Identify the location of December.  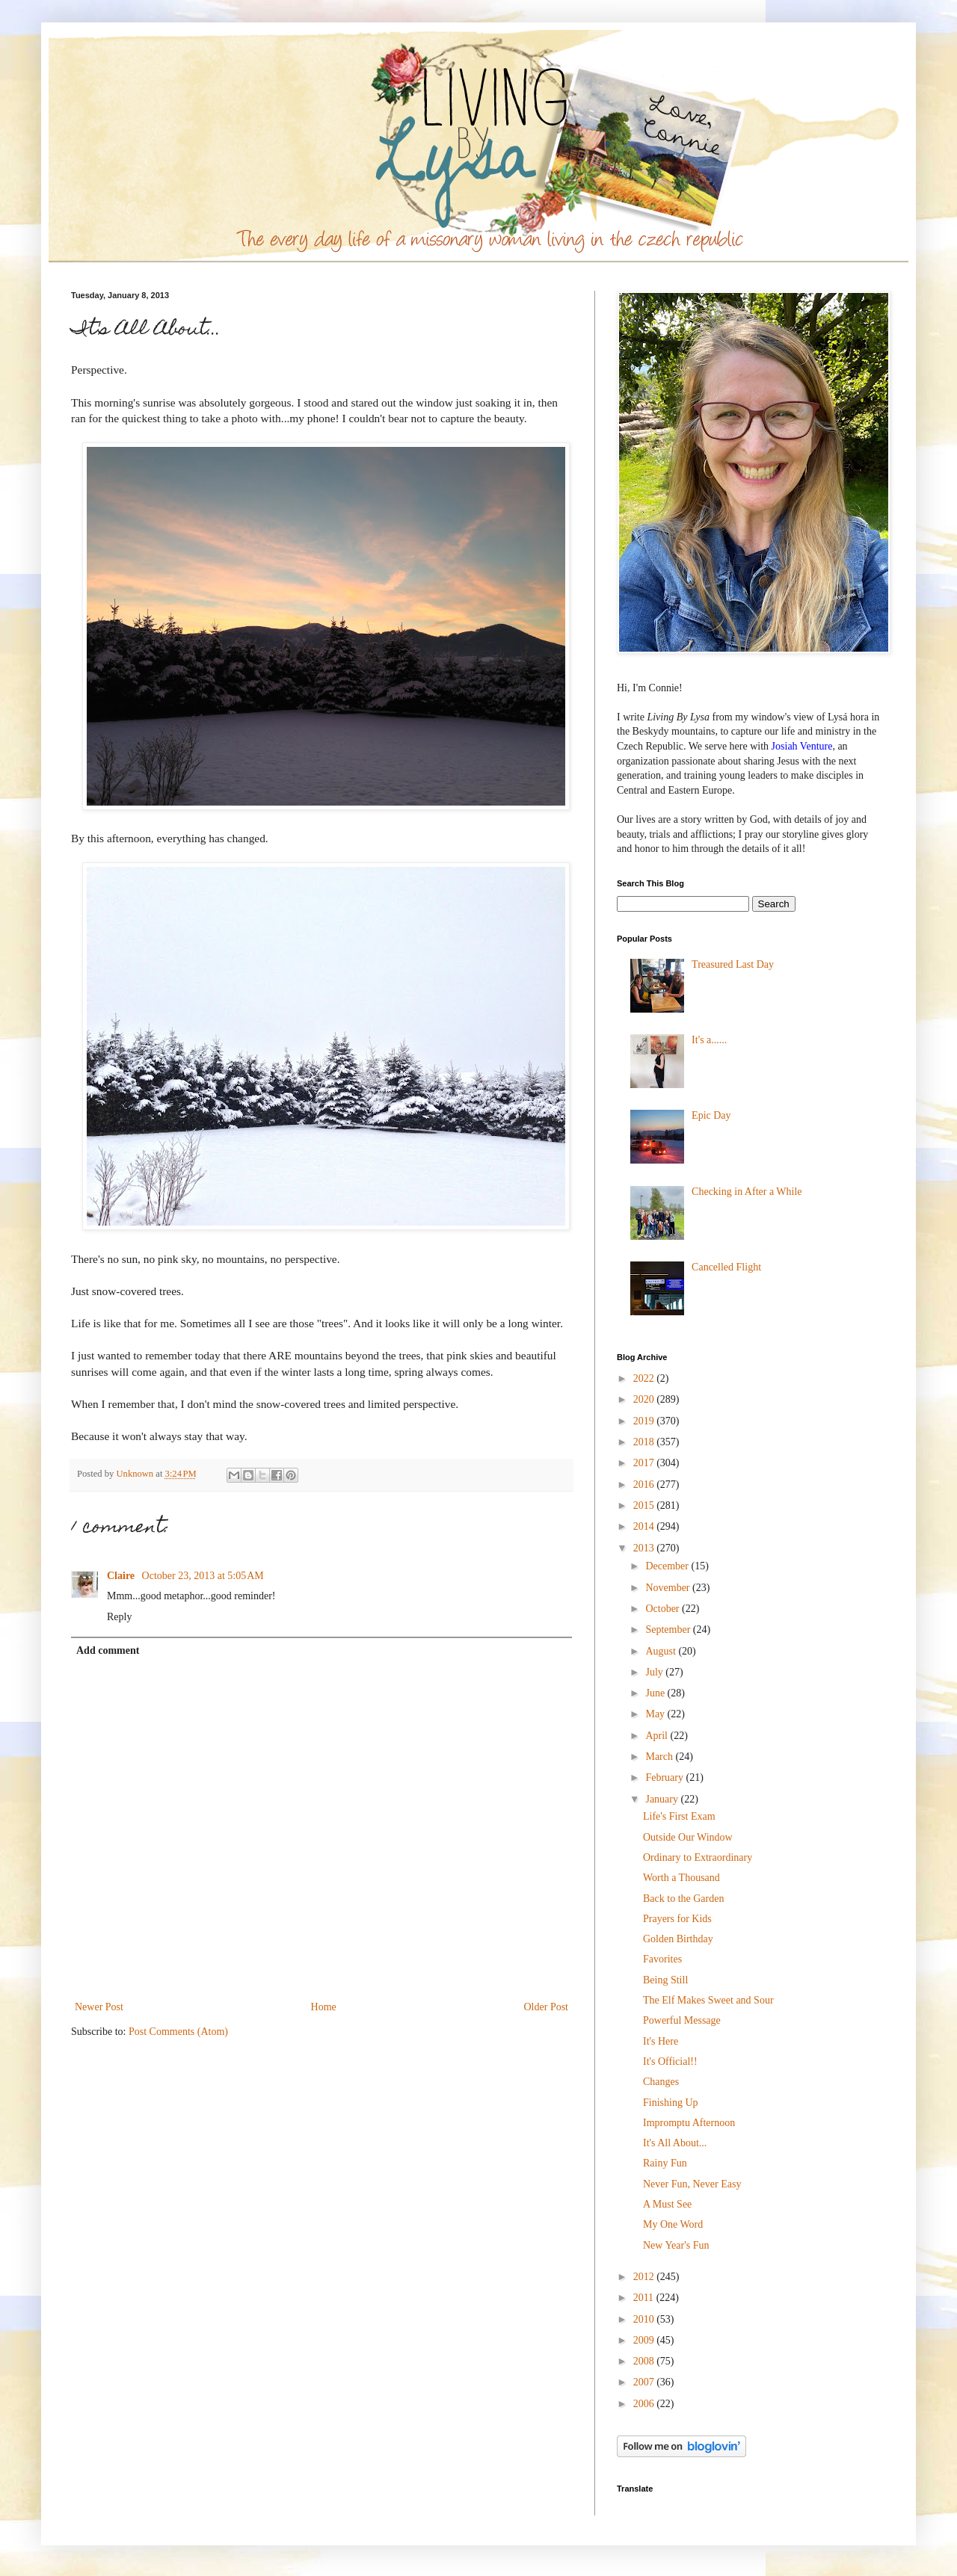
(668, 1566).